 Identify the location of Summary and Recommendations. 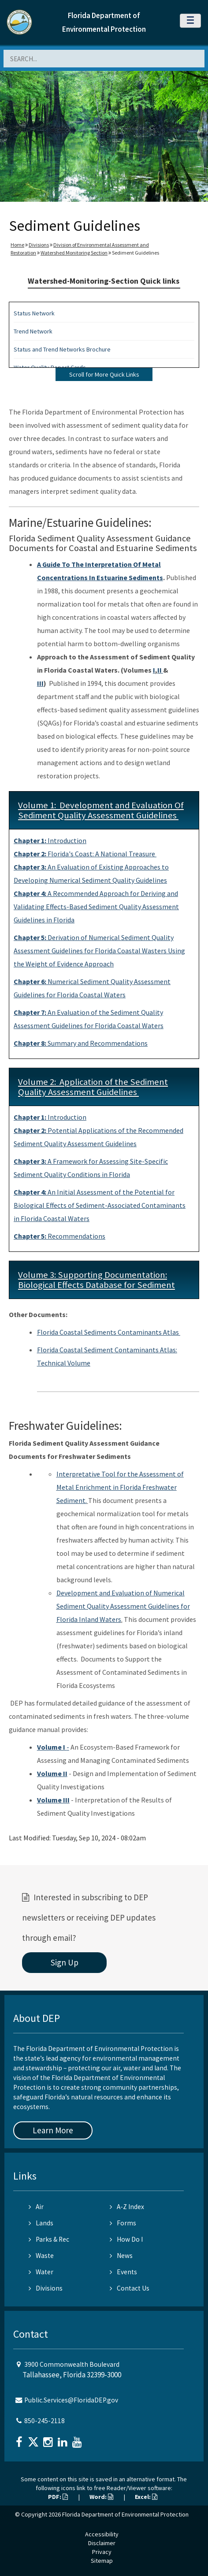
(81, 1043).